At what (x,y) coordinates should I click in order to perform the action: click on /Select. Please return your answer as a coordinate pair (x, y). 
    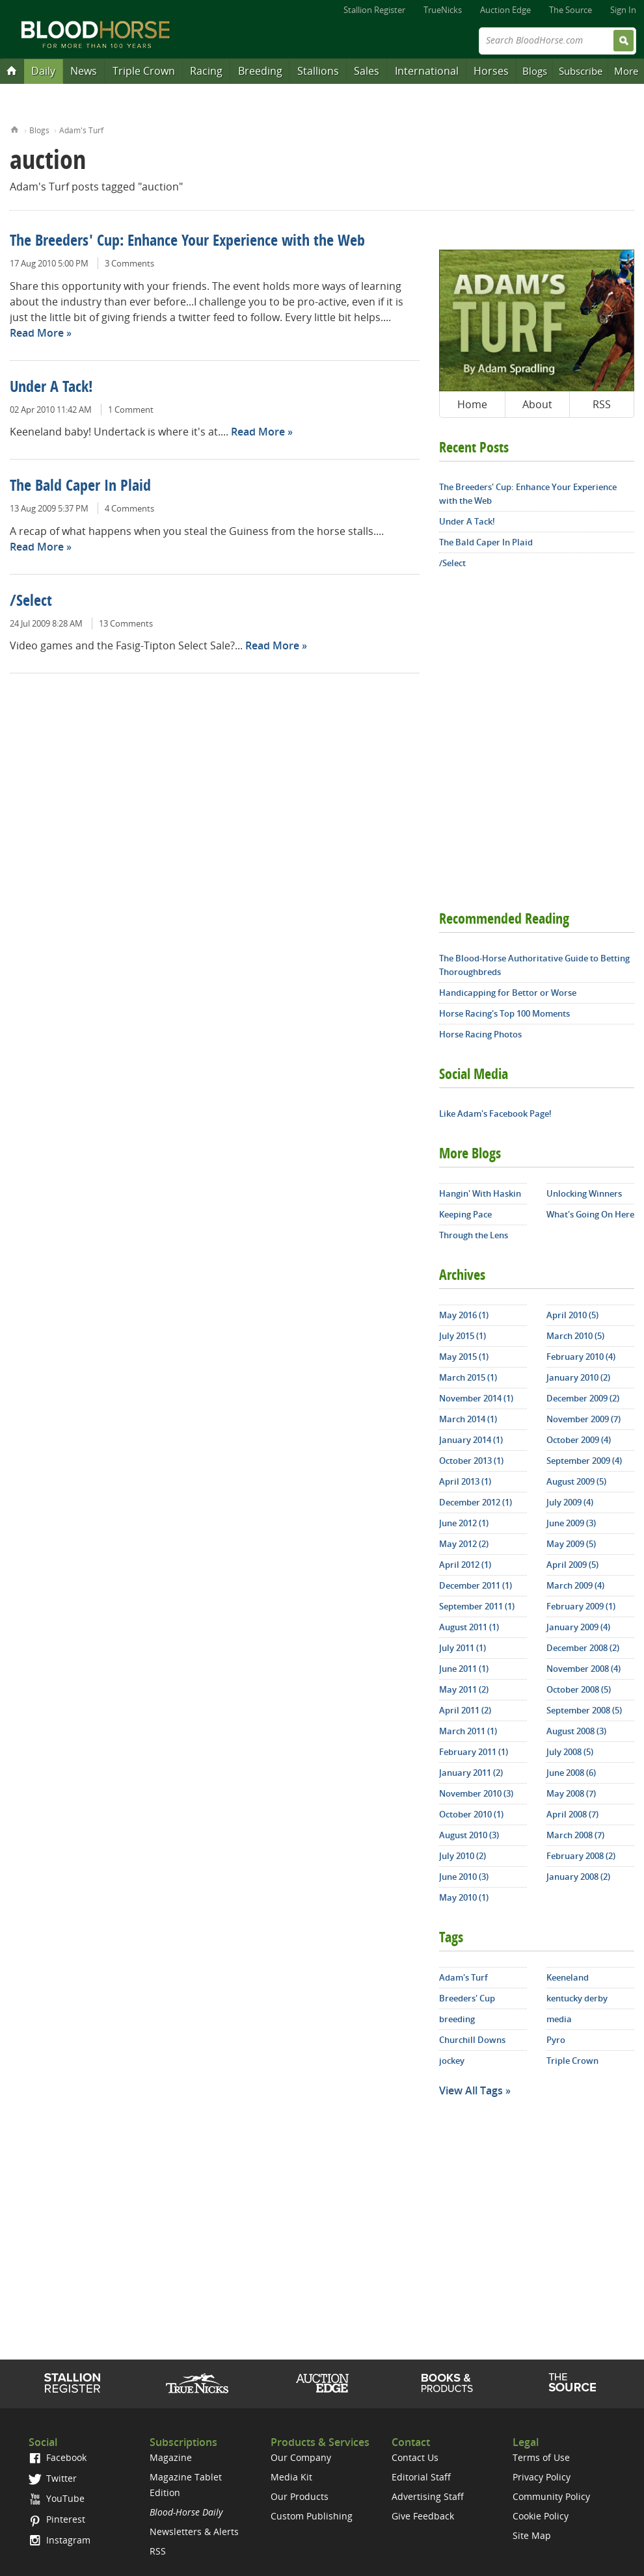
    Looking at the image, I should click on (31, 602).